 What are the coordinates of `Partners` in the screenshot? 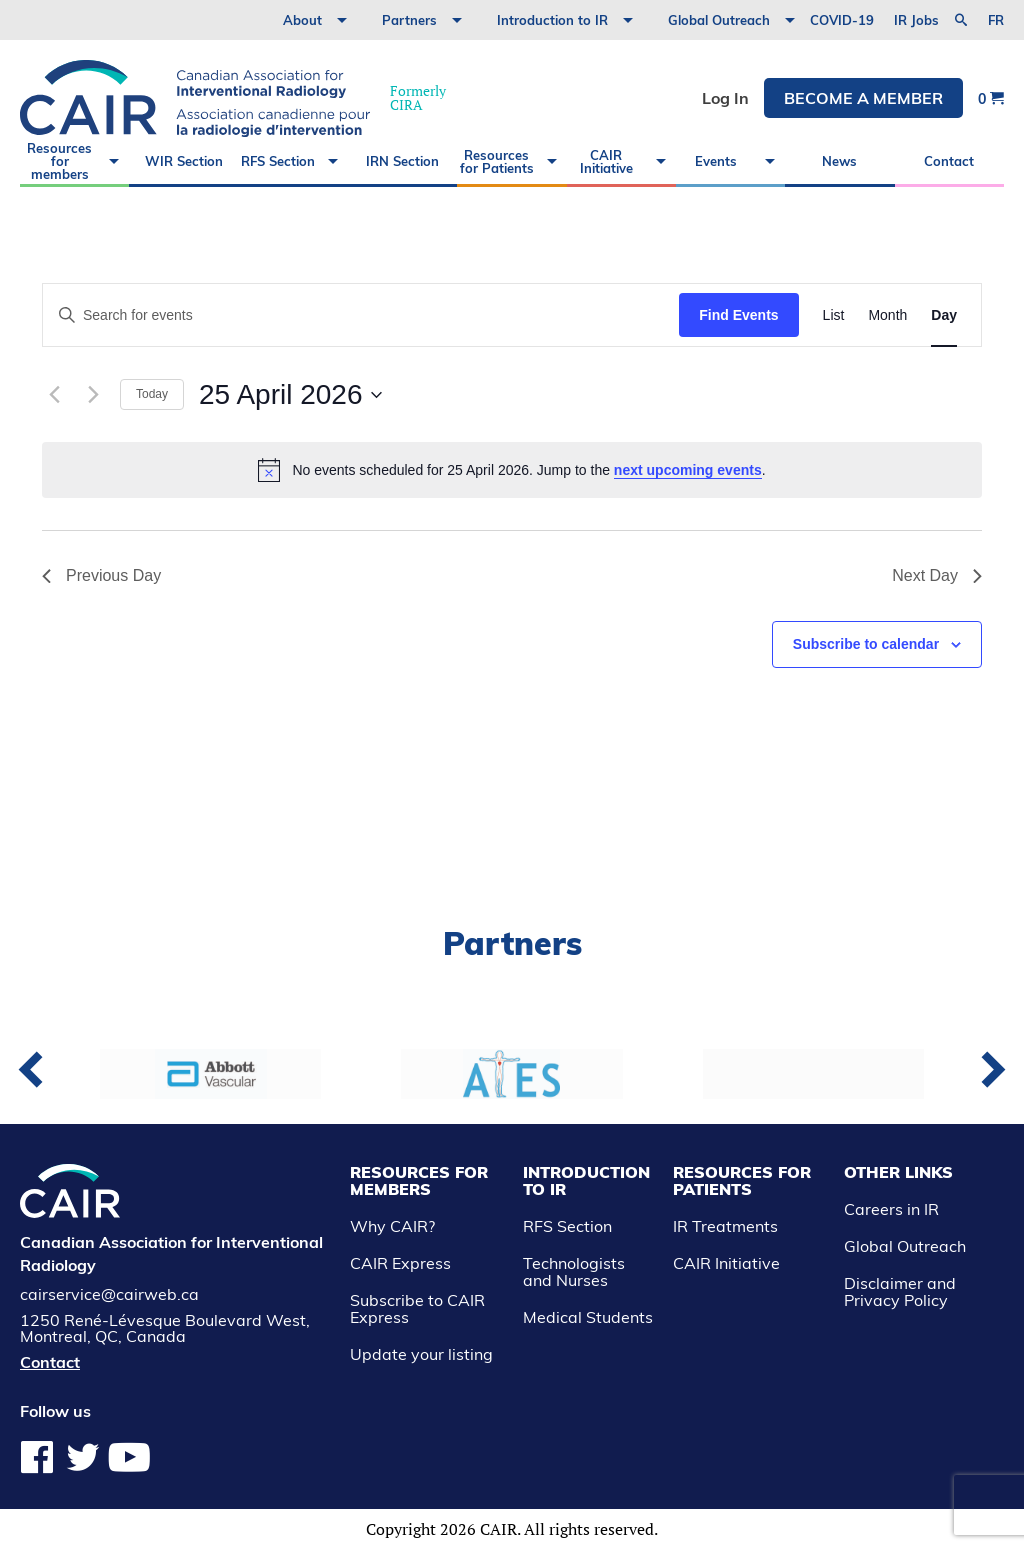 It's located at (409, 20).